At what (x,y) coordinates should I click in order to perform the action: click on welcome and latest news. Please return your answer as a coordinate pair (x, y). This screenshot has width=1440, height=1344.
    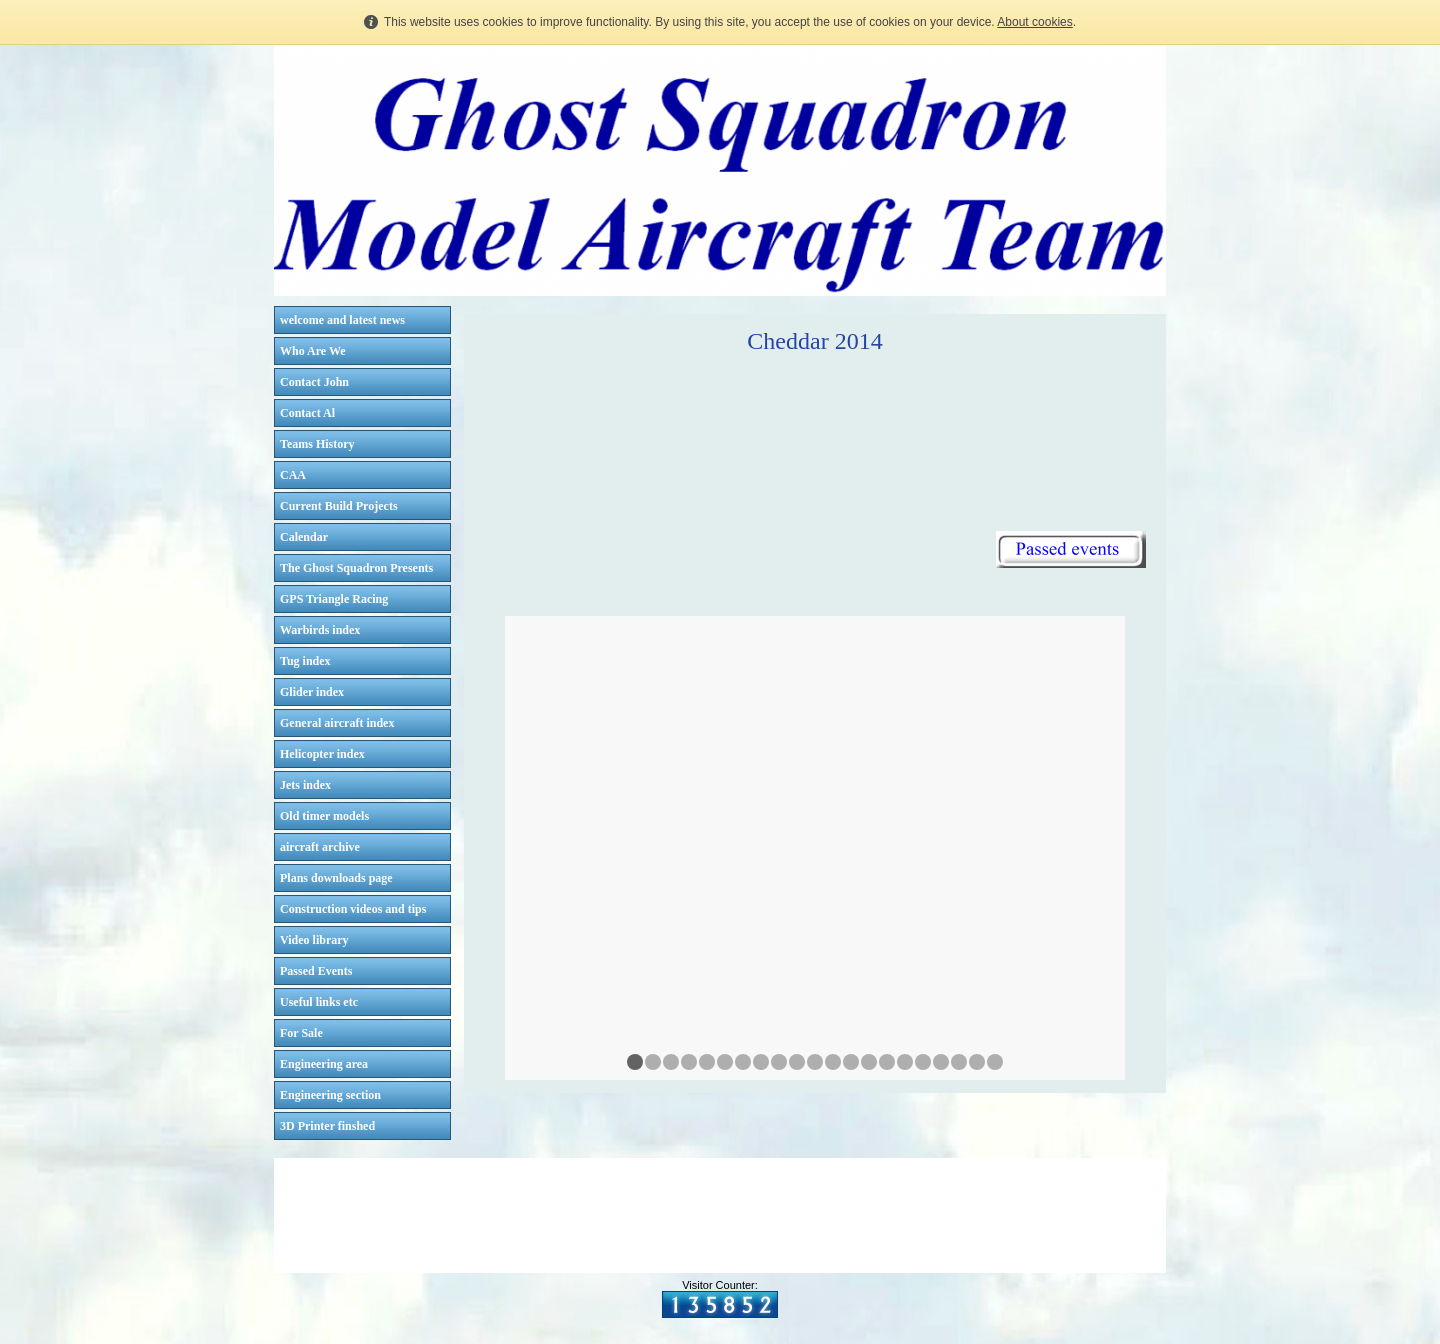
    Looking at the image, I should click on (342, 320).